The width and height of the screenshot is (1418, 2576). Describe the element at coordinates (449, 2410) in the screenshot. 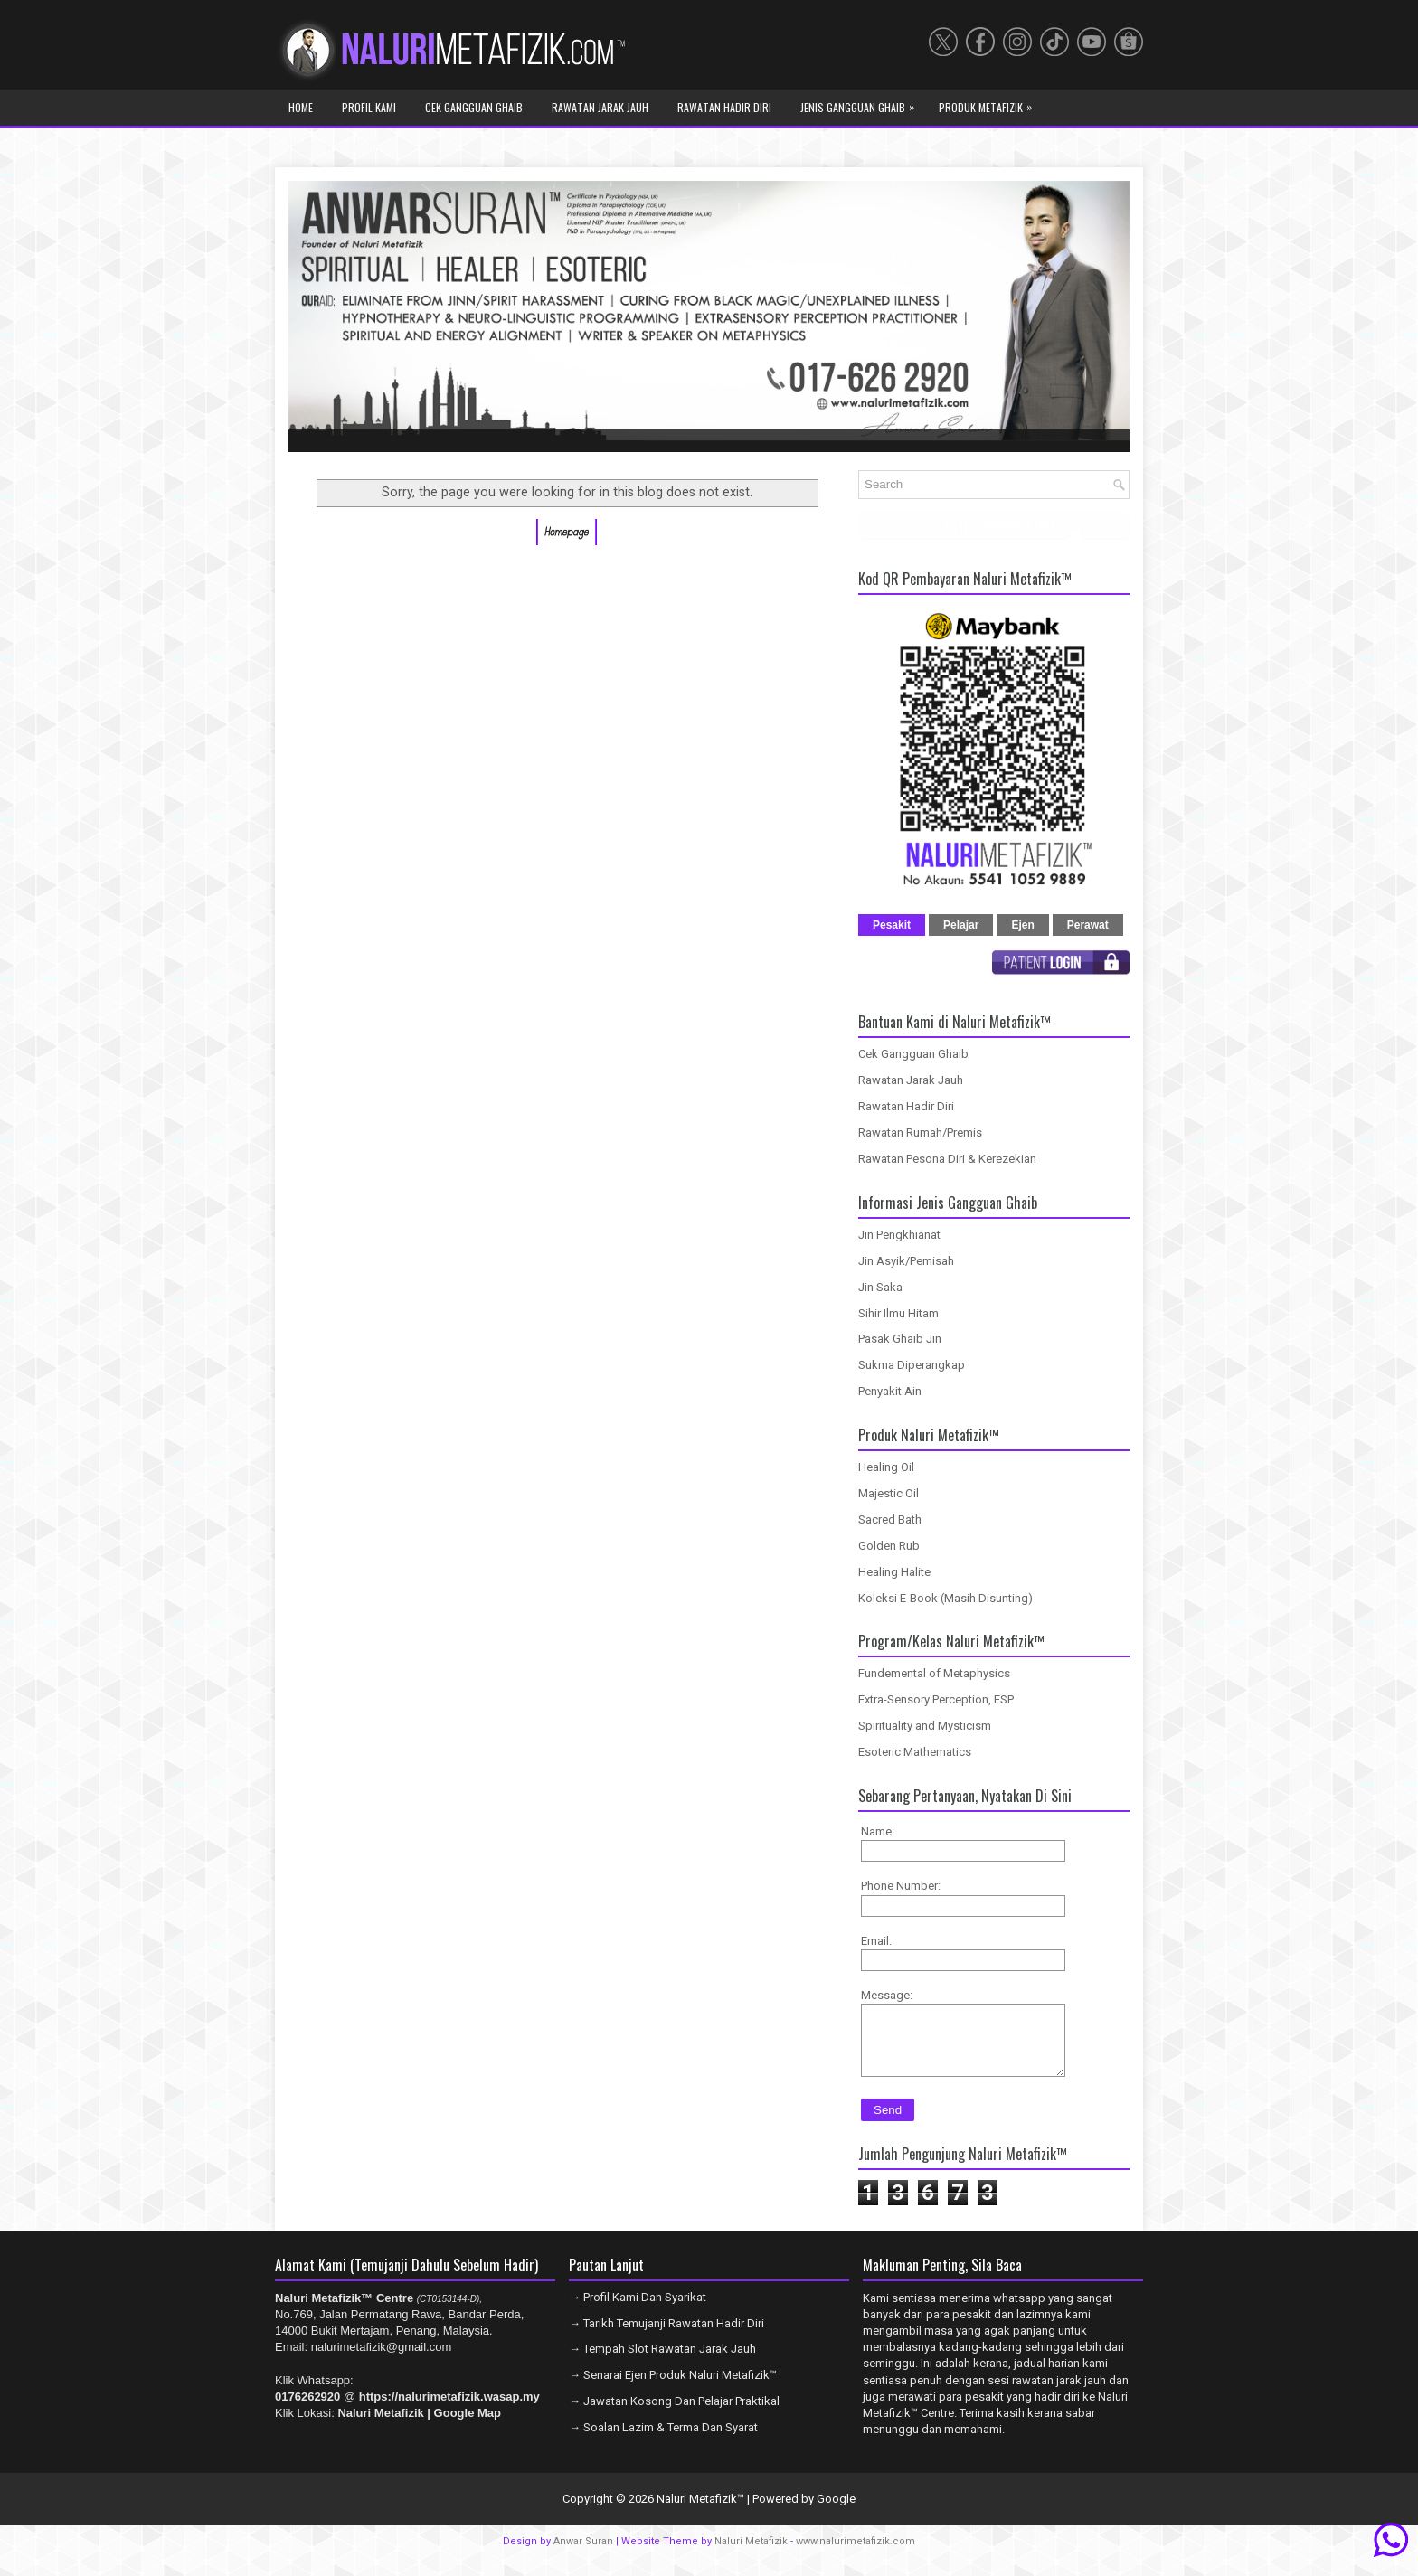

I see `https://nalurimetafizik.wasap.my` at that location.